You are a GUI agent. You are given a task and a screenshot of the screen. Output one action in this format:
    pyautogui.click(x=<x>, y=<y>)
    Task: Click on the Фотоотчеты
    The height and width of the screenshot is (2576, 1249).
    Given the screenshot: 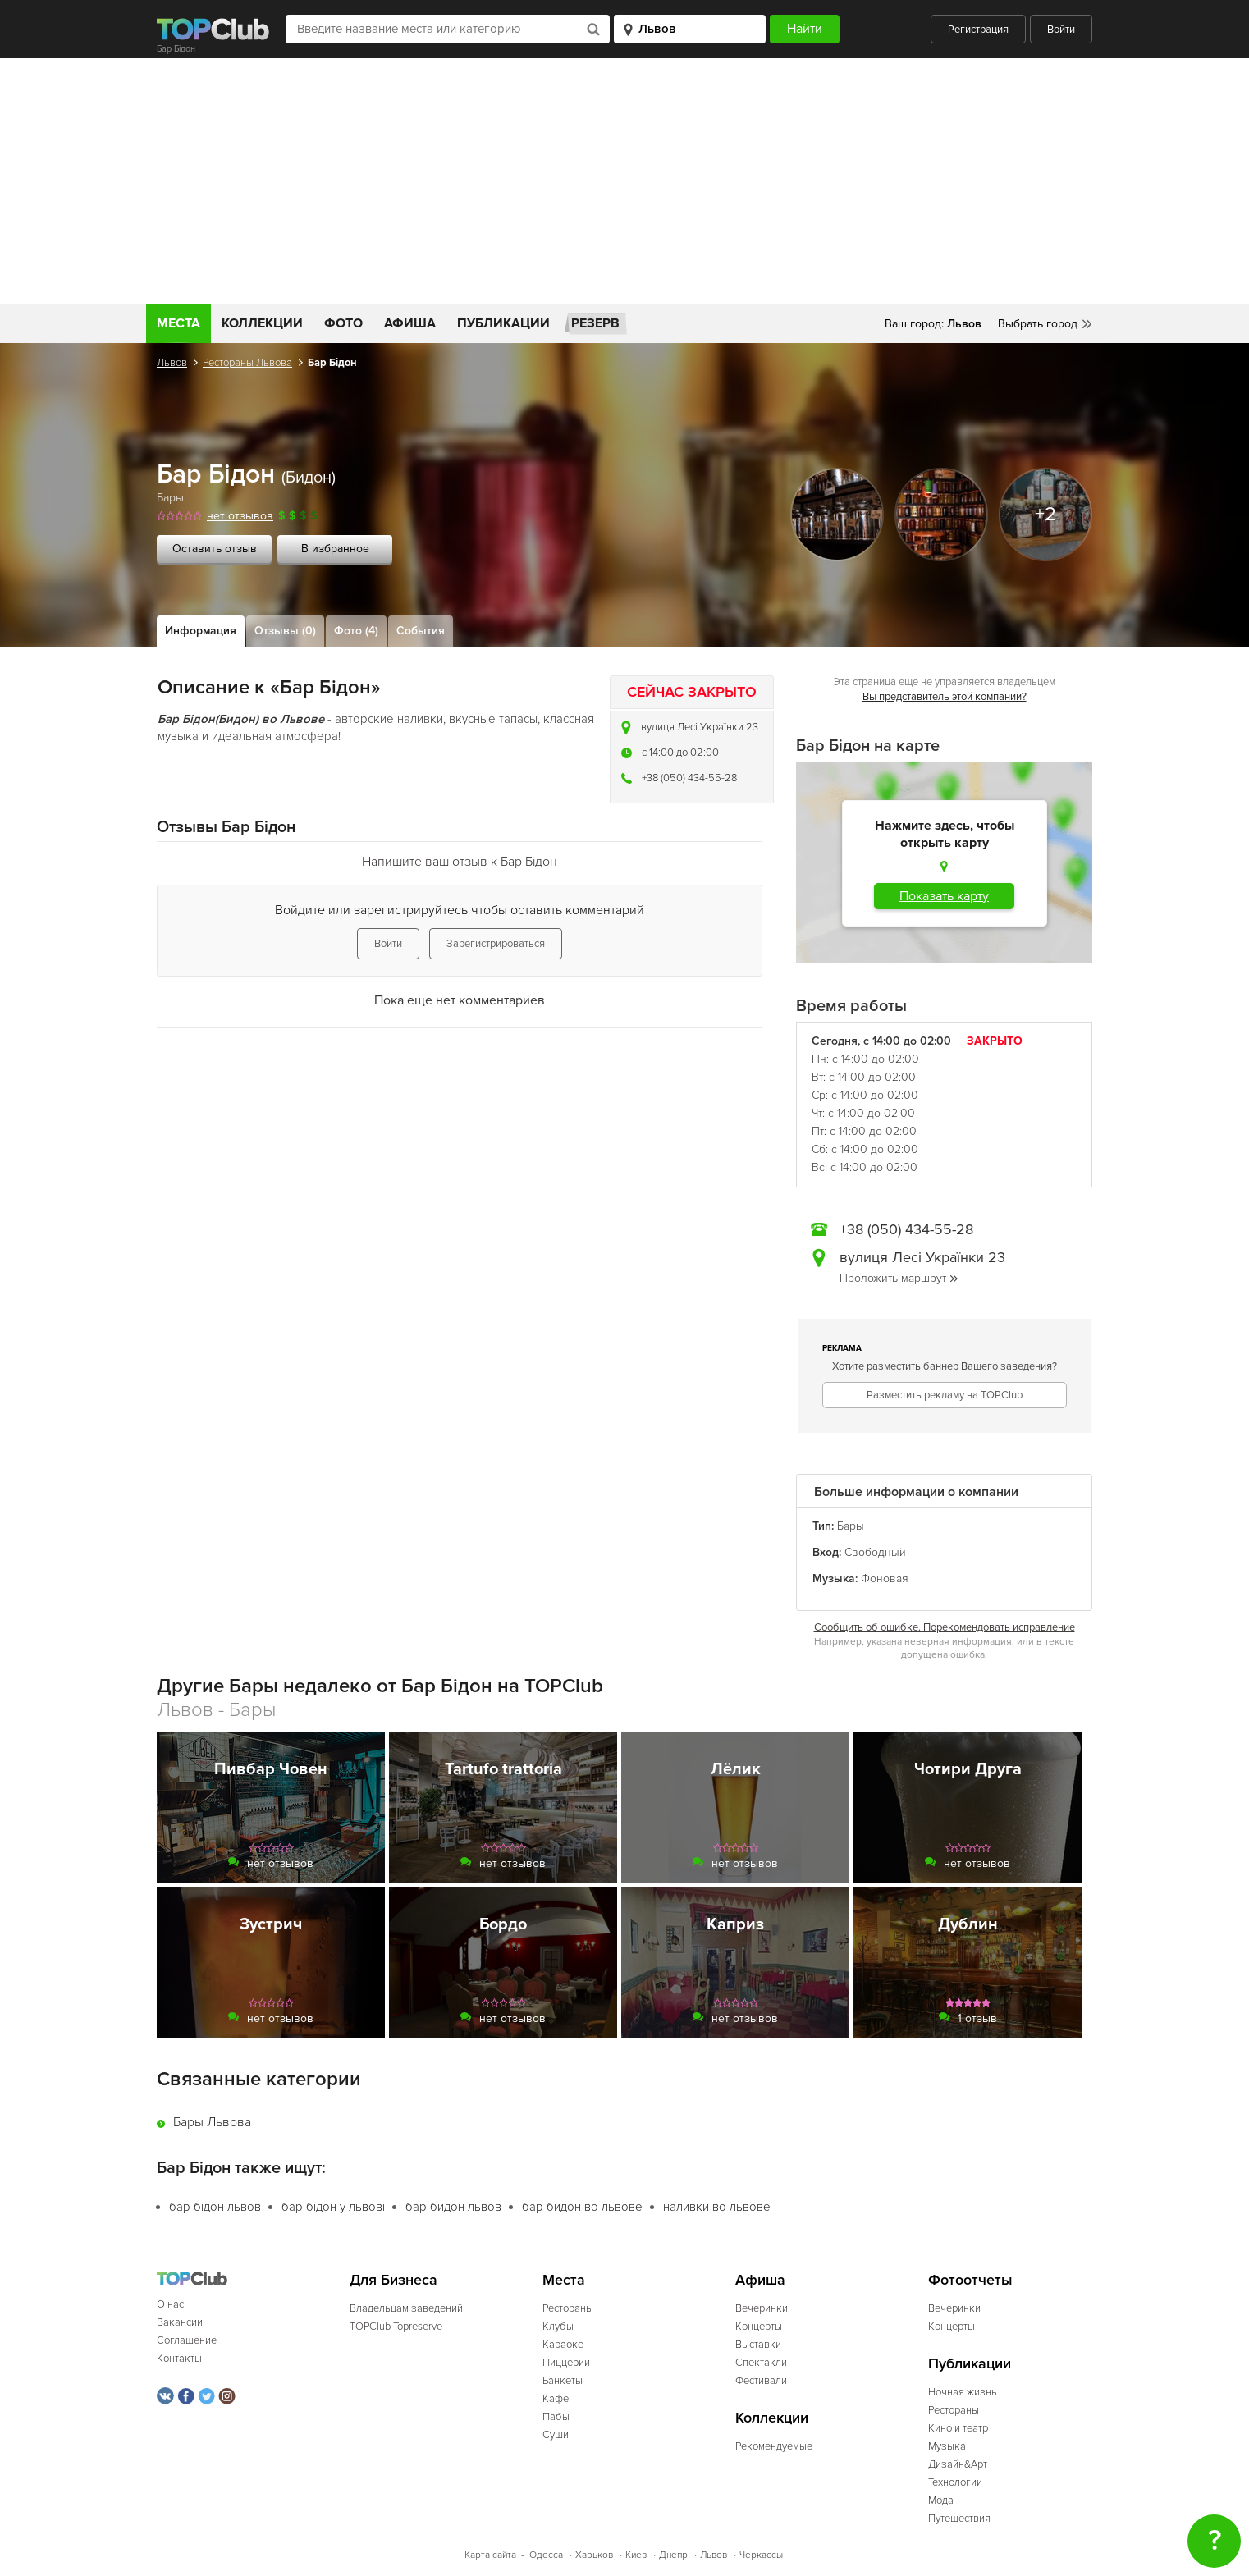 What is the action you would take?
    pyautogui.click(x=970, y=2280)
    